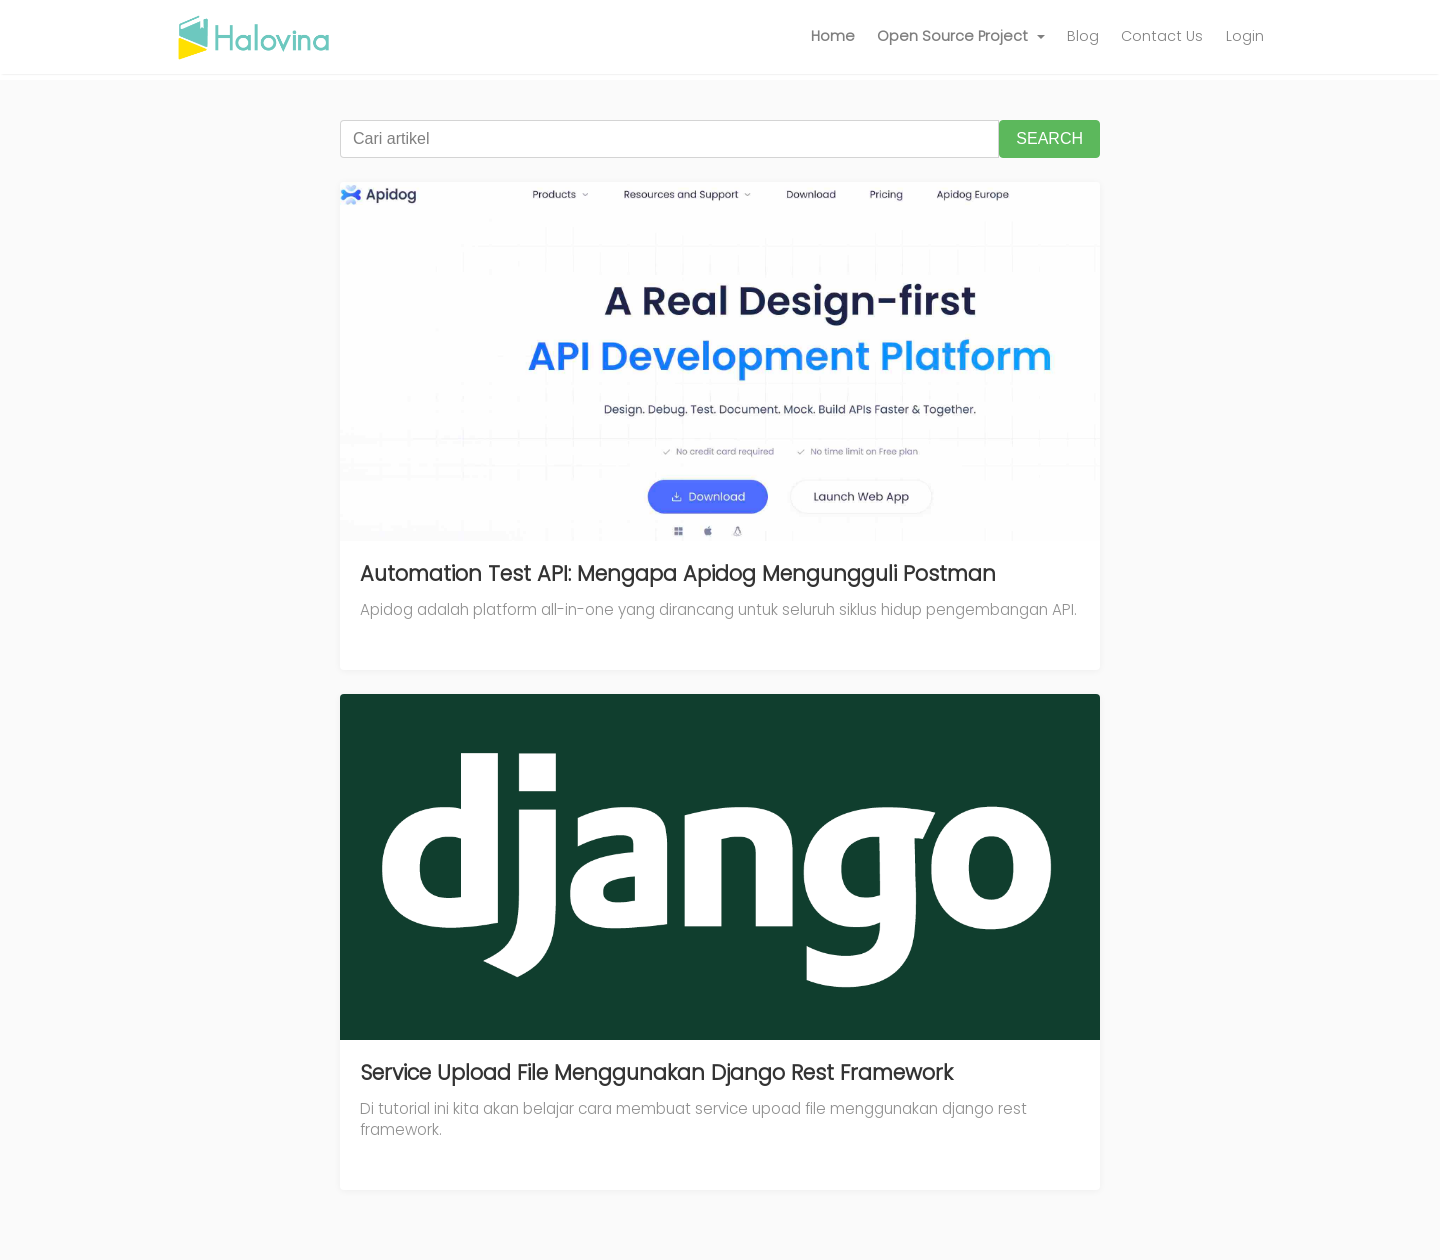 Image resolution: width=1440 pixels, height=1260 pixels. What do you see at coordinates (1049, 138) in the screenshot?
I see `SEARCH` at bounding box center [1049, 138].